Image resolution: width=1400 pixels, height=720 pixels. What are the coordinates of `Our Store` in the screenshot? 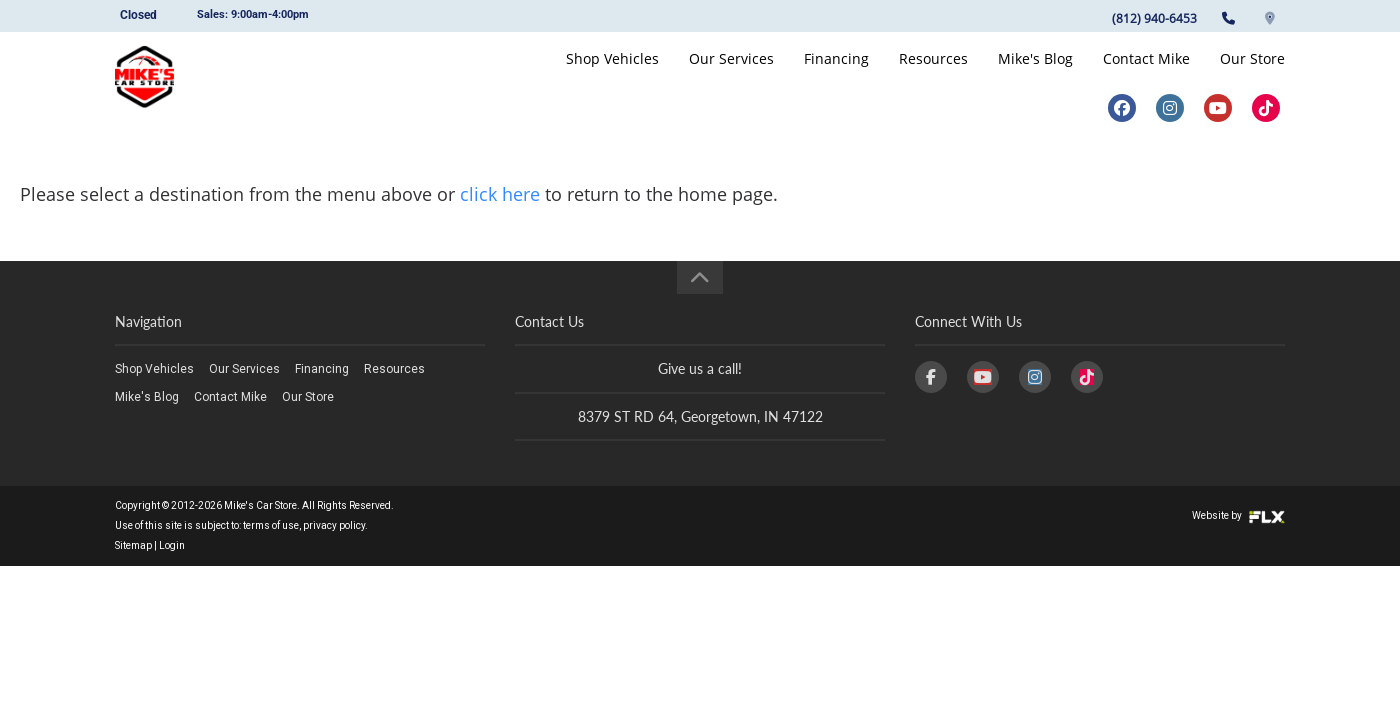 It's located at (1252, 76).